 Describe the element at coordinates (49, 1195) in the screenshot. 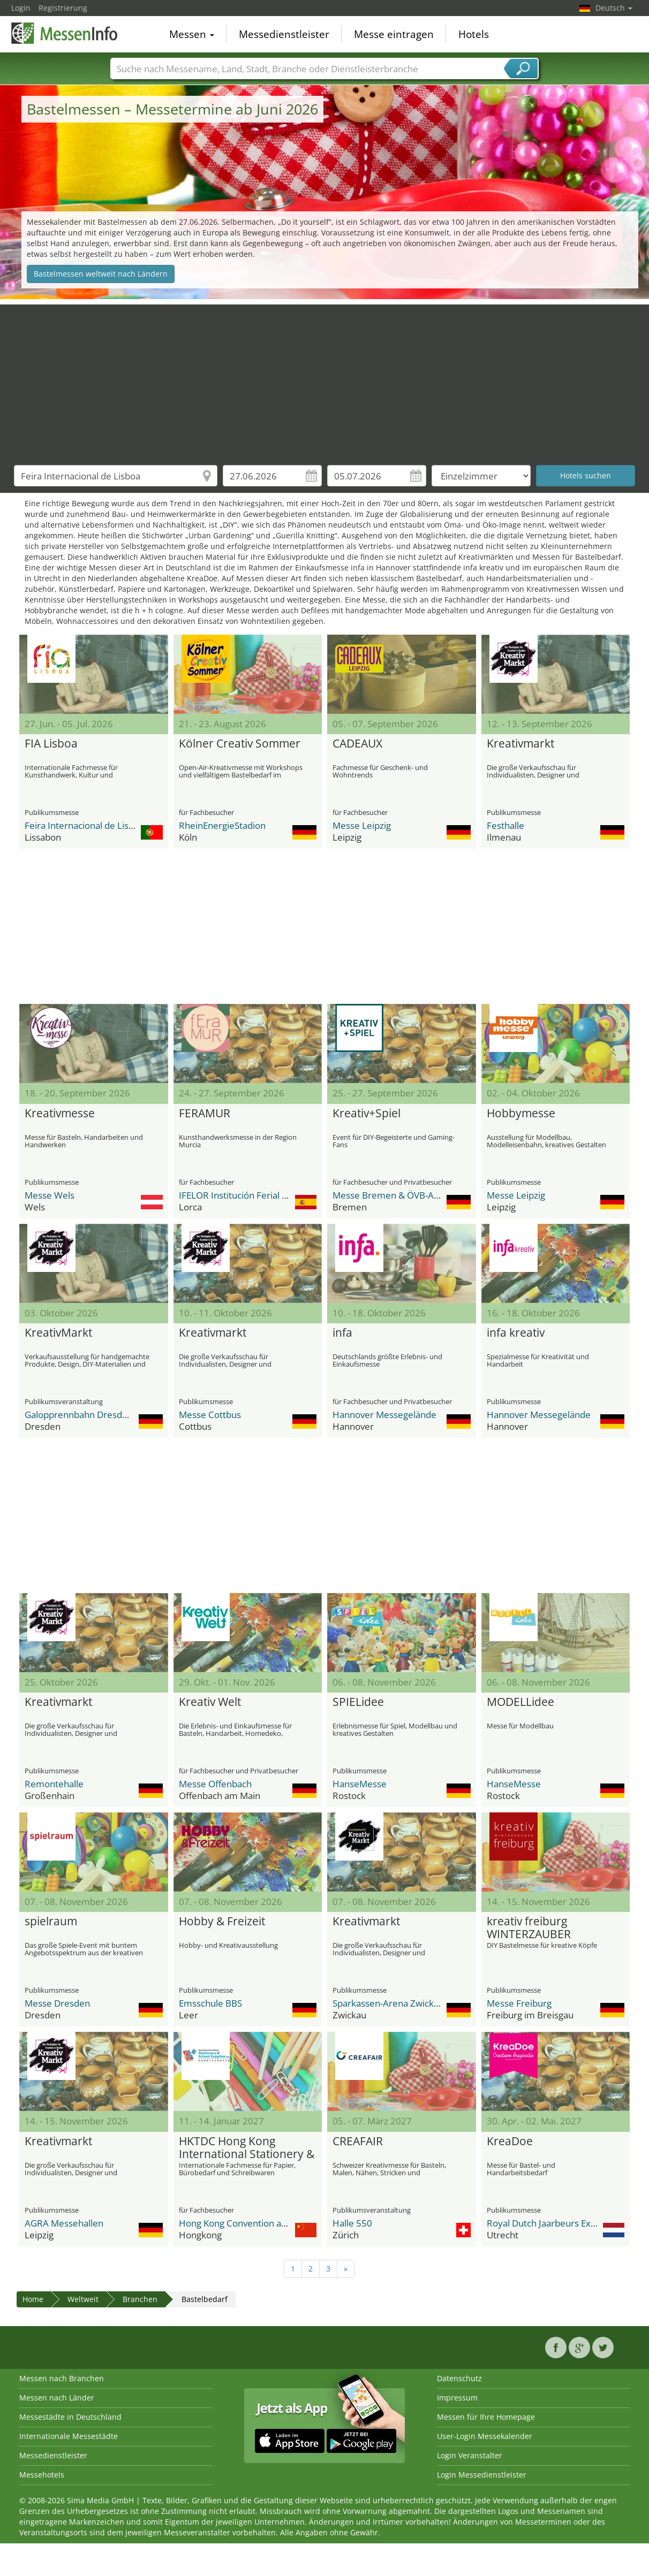

I see `Messe Wels` at that location.